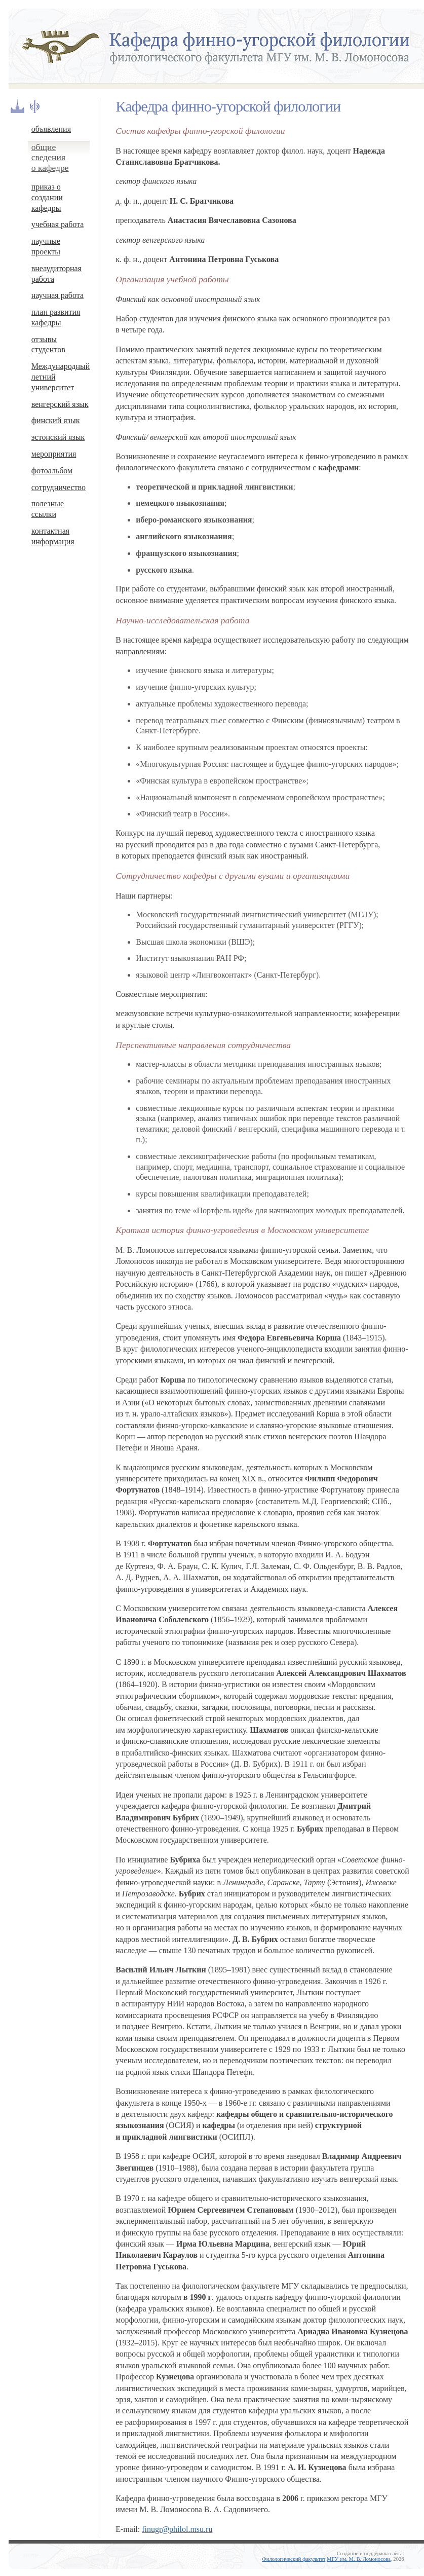  I want to click on объявления, so click(51, 129).